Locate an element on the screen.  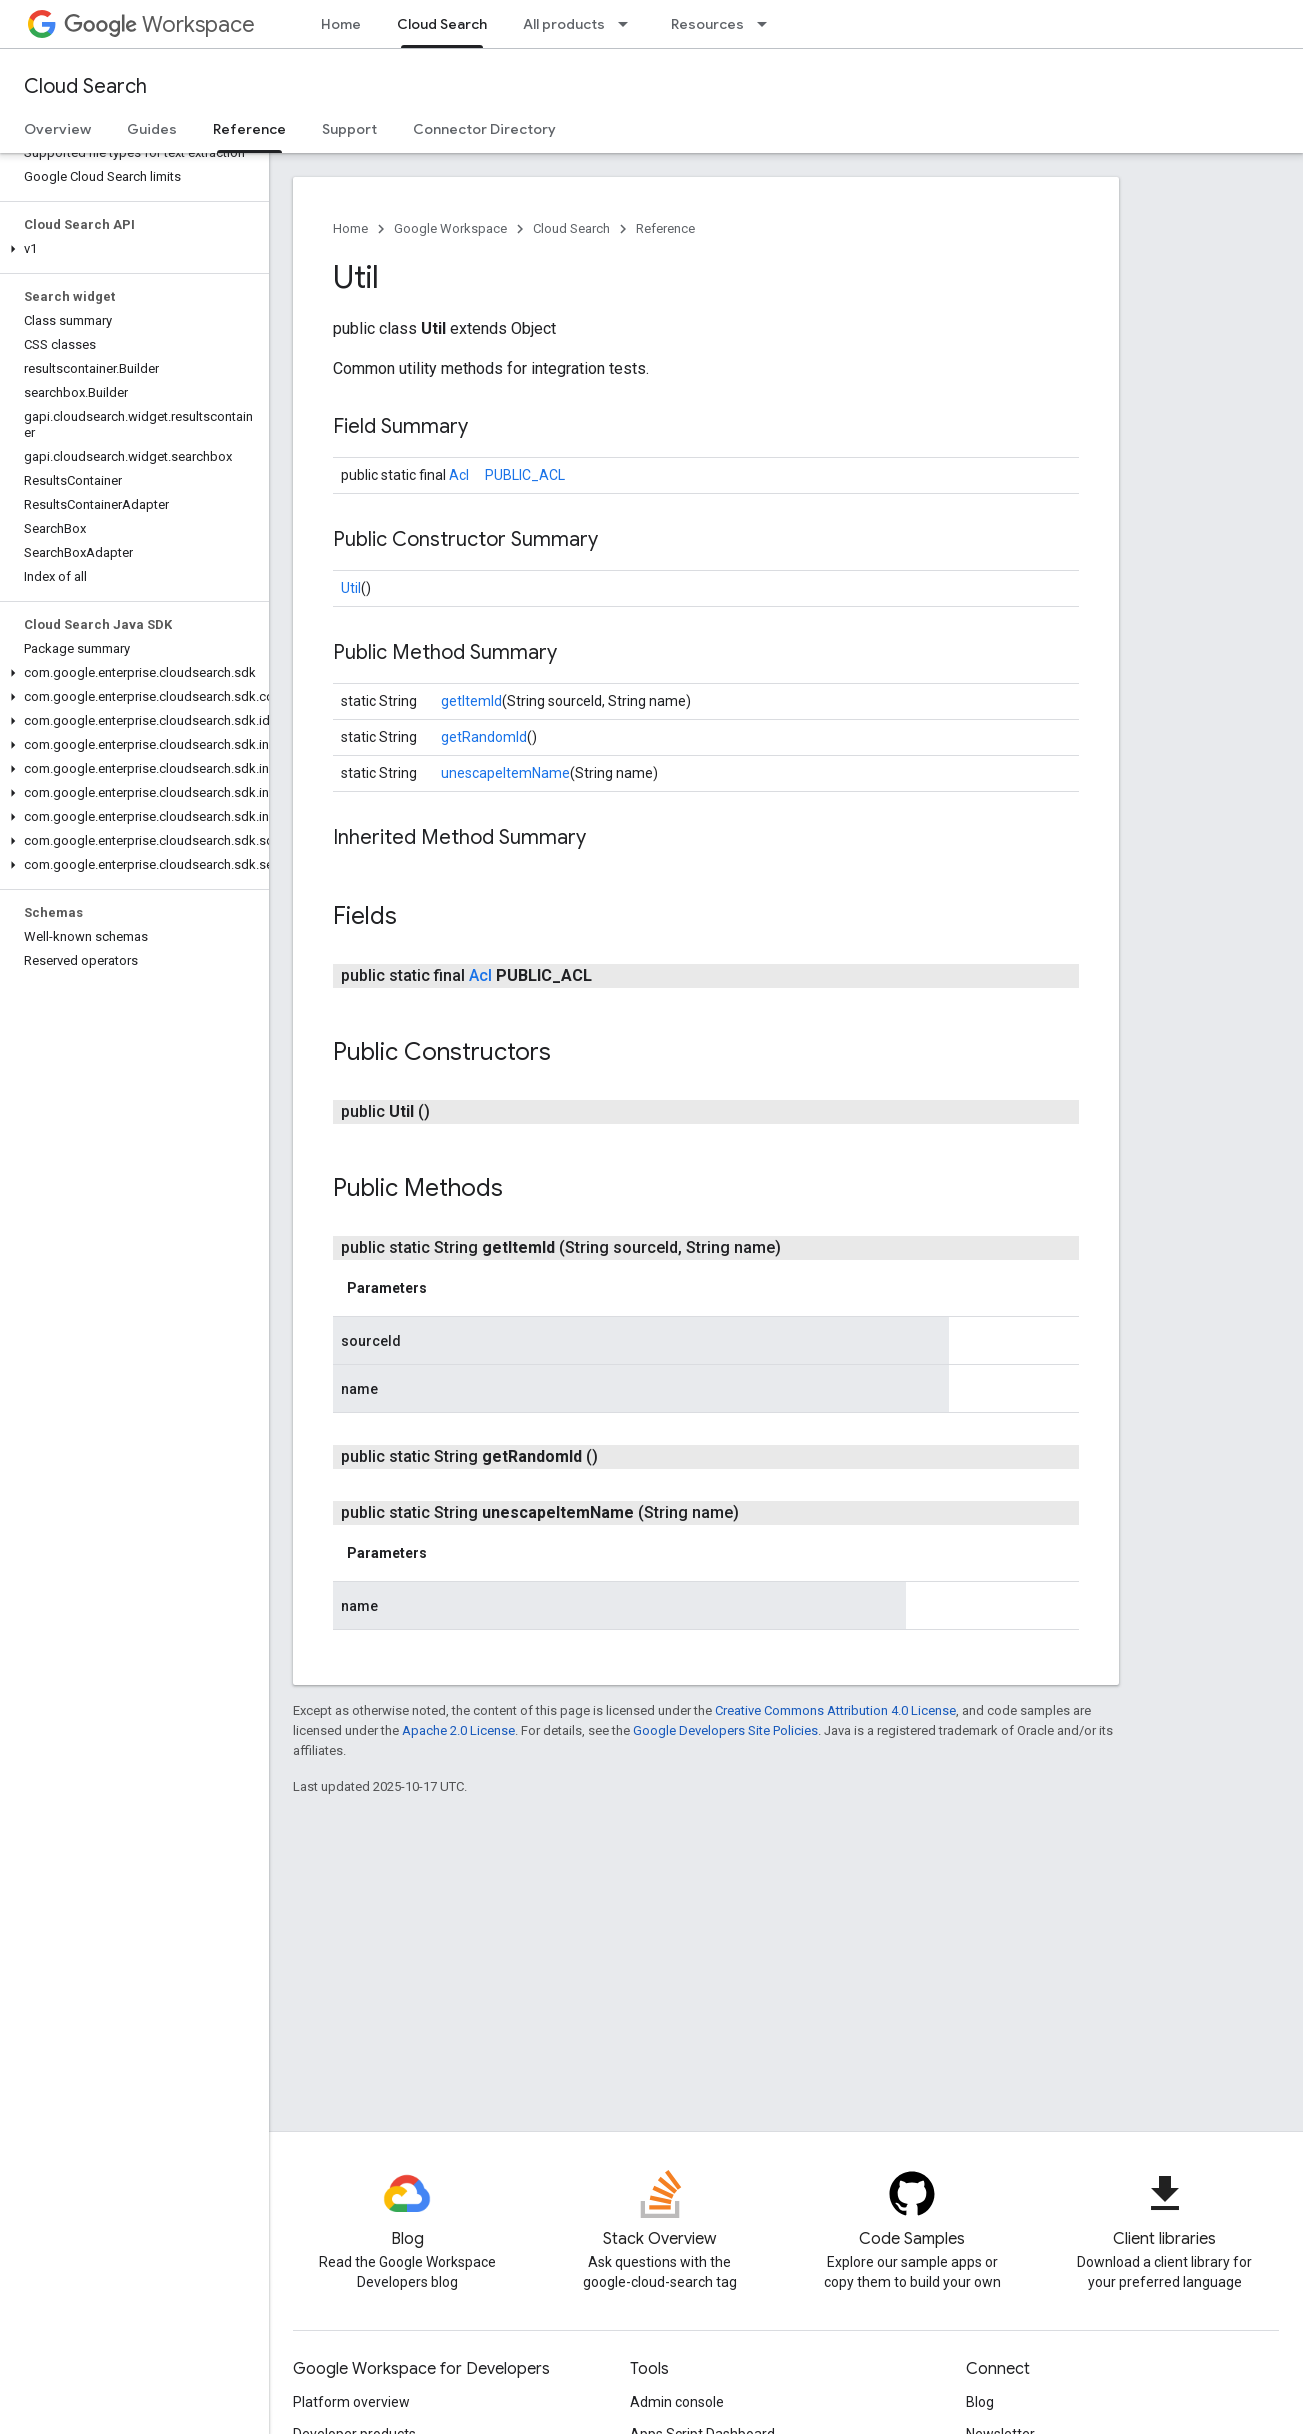
Reference [Reference, selected] is located at coordinates (249, 129).